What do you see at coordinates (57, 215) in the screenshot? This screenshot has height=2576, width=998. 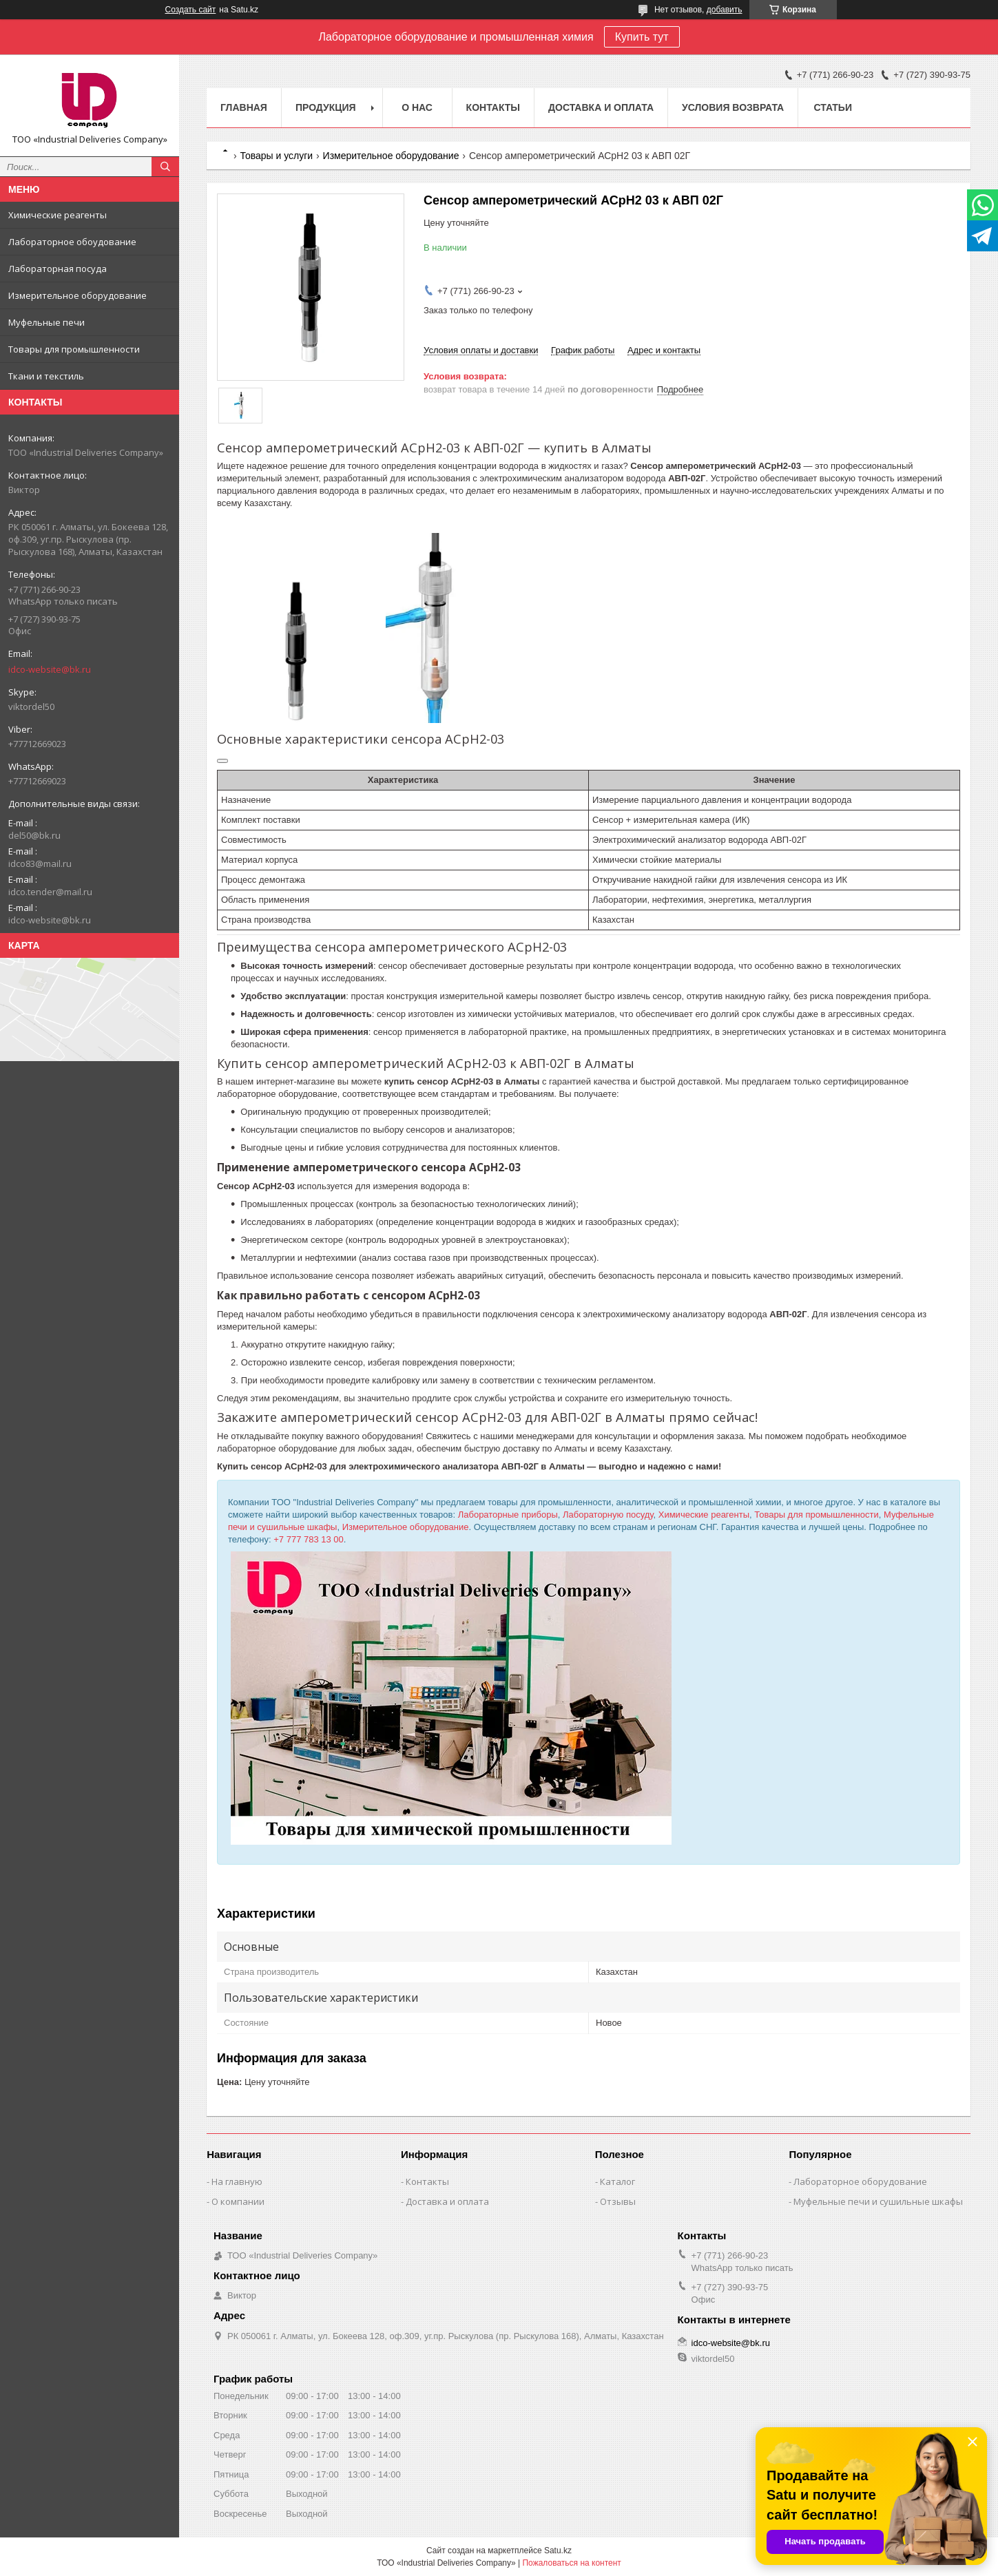 I see `Химические реагенты` at bounding box center [57, 215].